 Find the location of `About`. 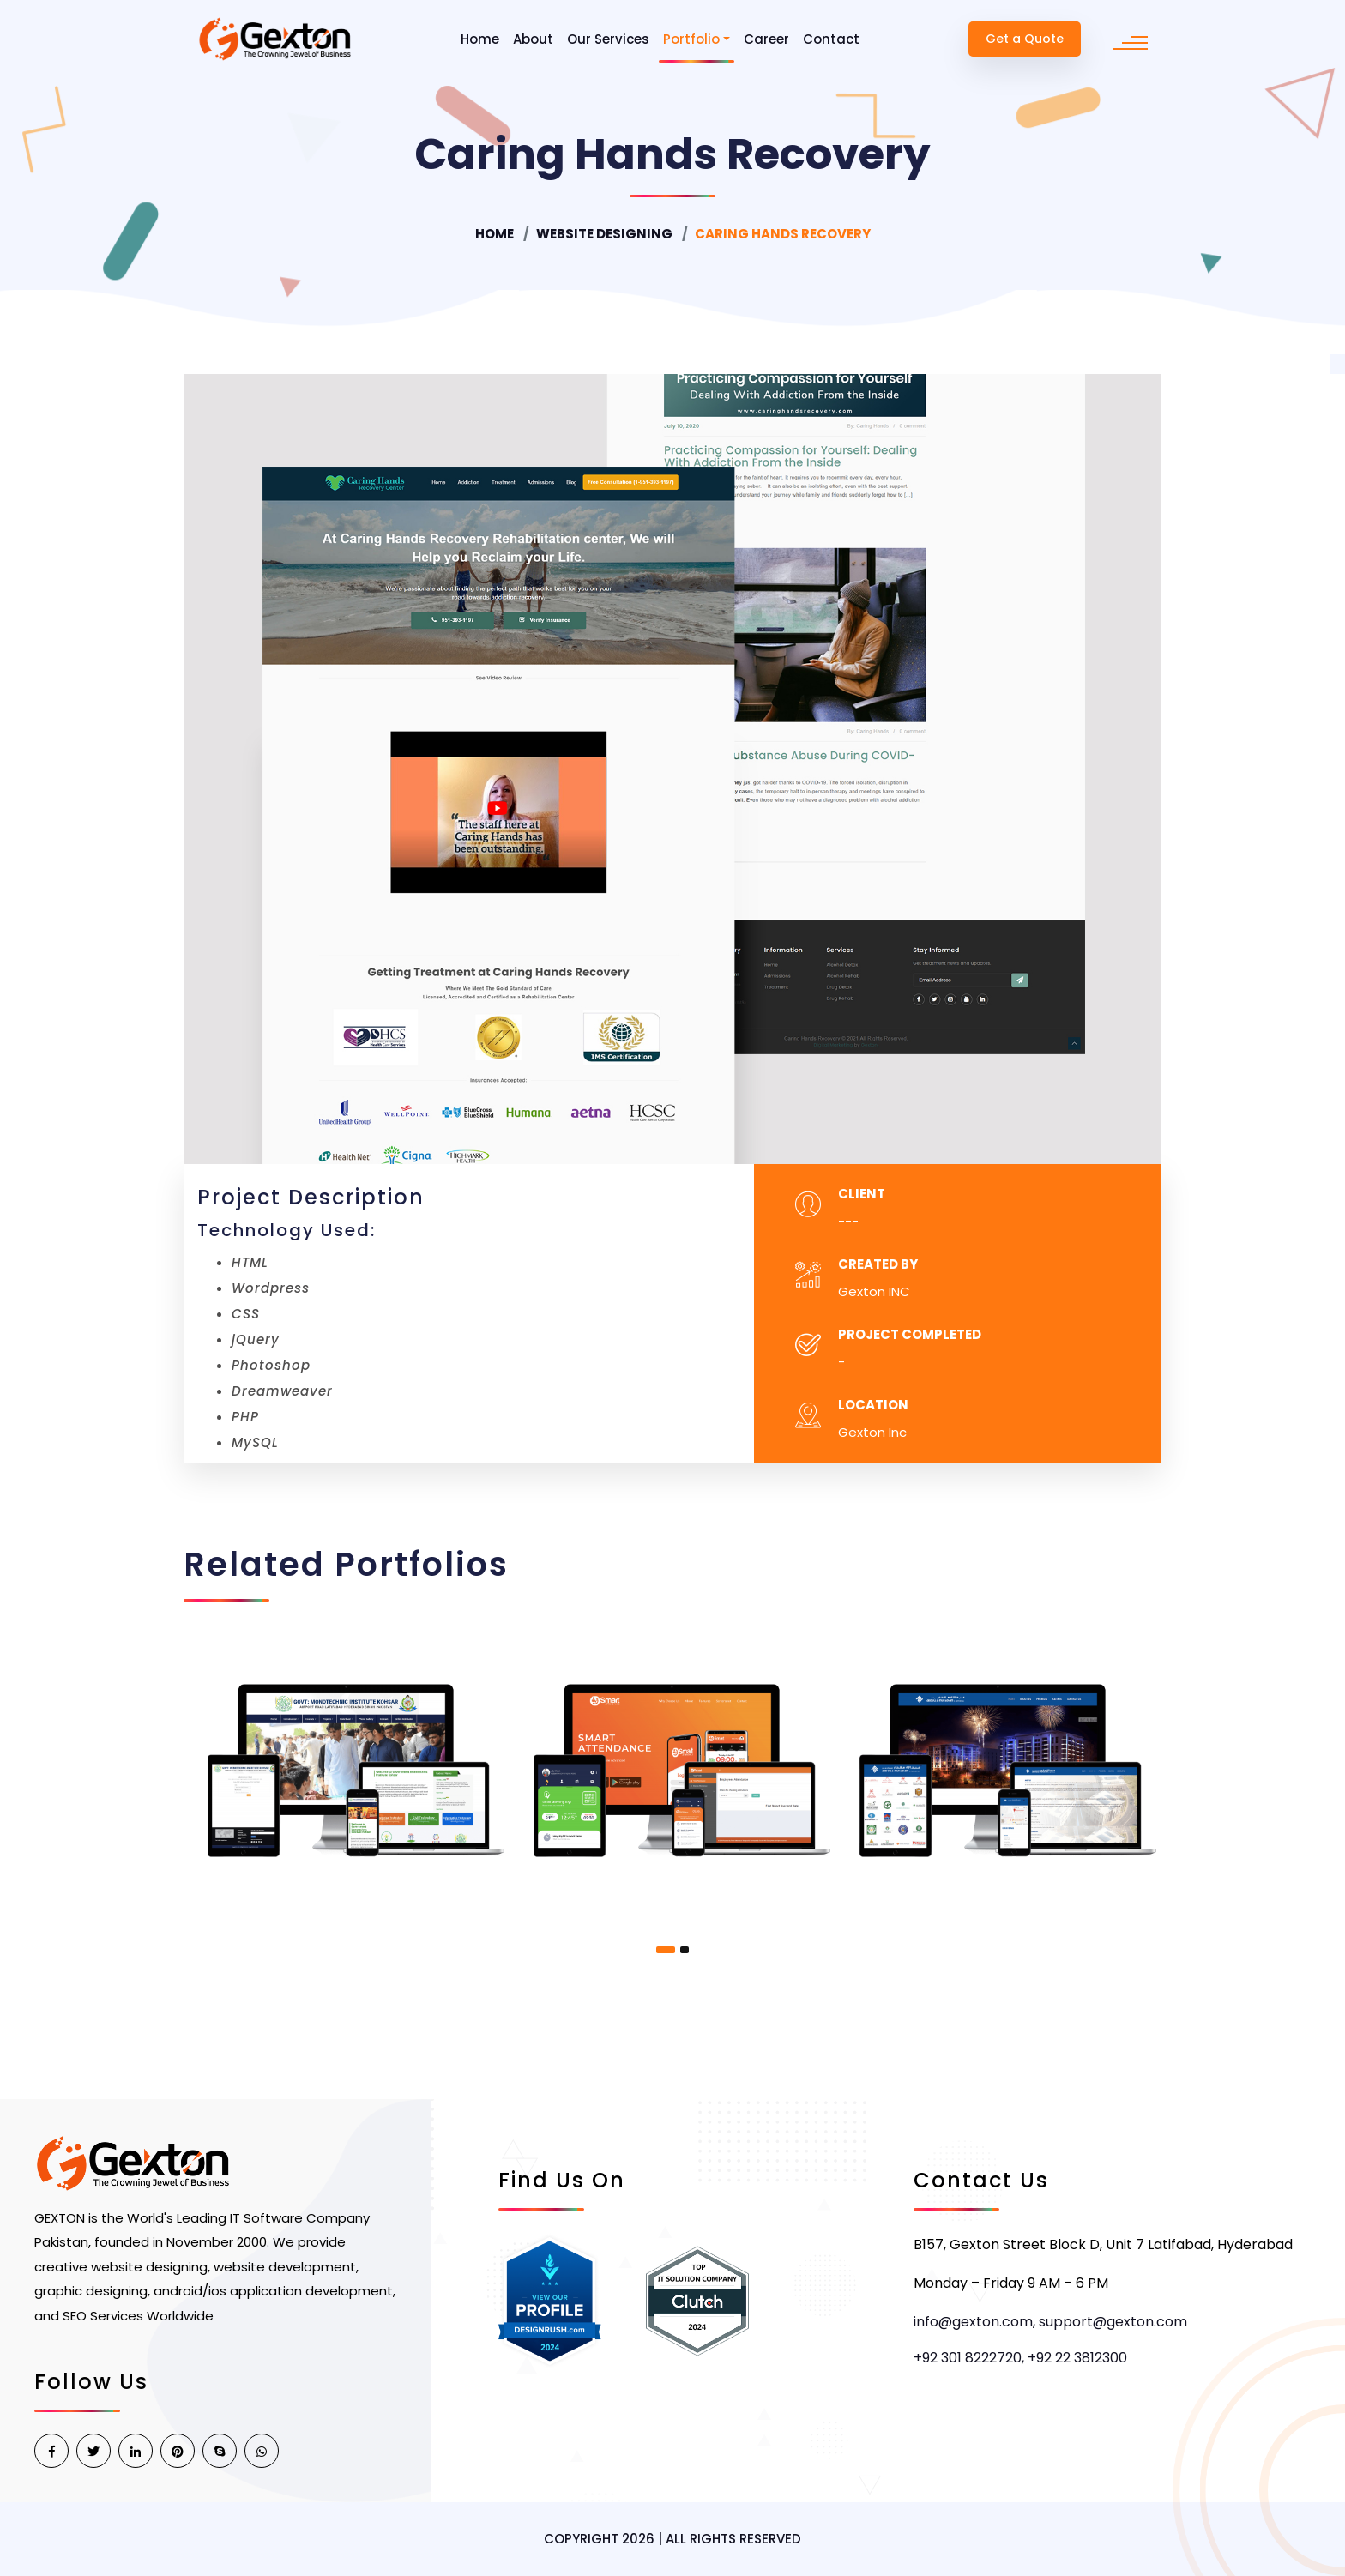

About is located at coordinates (533, 39).